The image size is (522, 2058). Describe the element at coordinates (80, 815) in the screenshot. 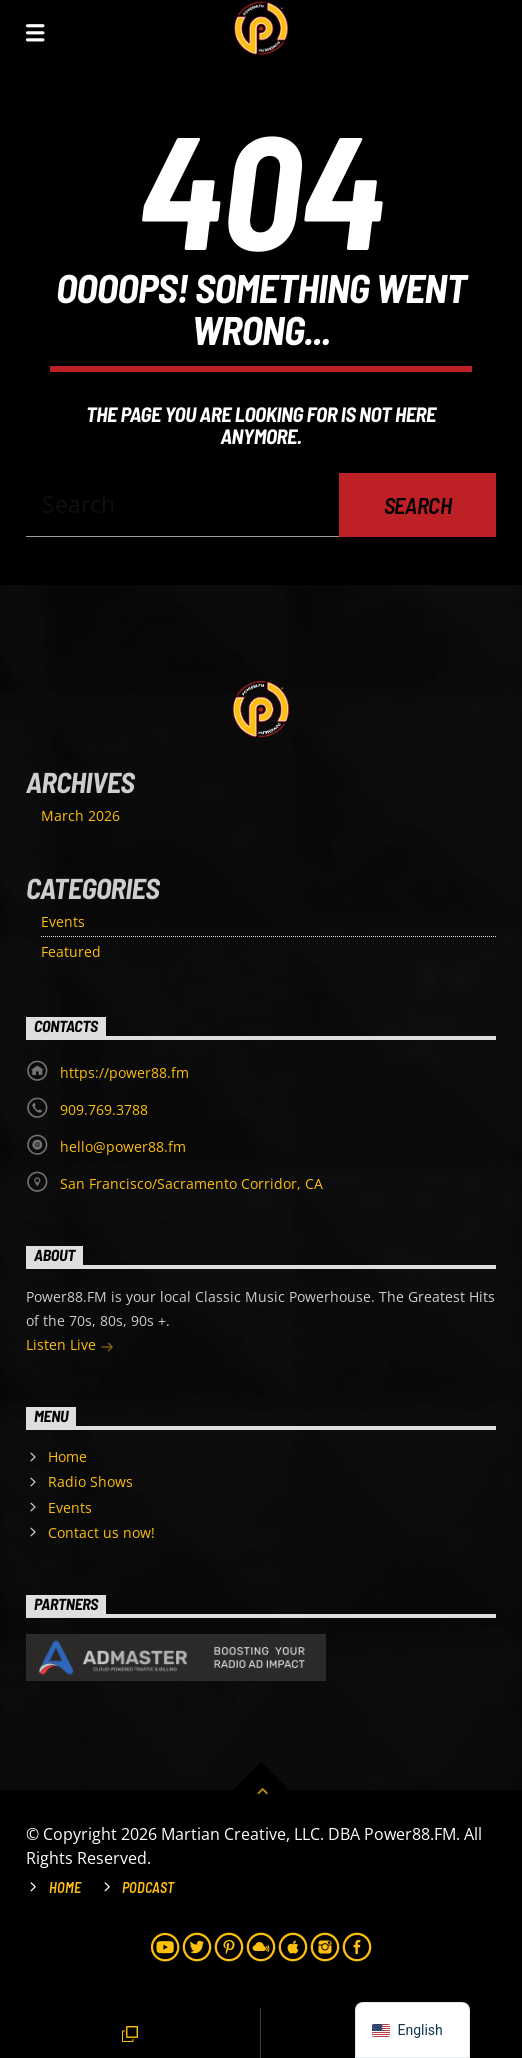

I see `March 2026` at that location.